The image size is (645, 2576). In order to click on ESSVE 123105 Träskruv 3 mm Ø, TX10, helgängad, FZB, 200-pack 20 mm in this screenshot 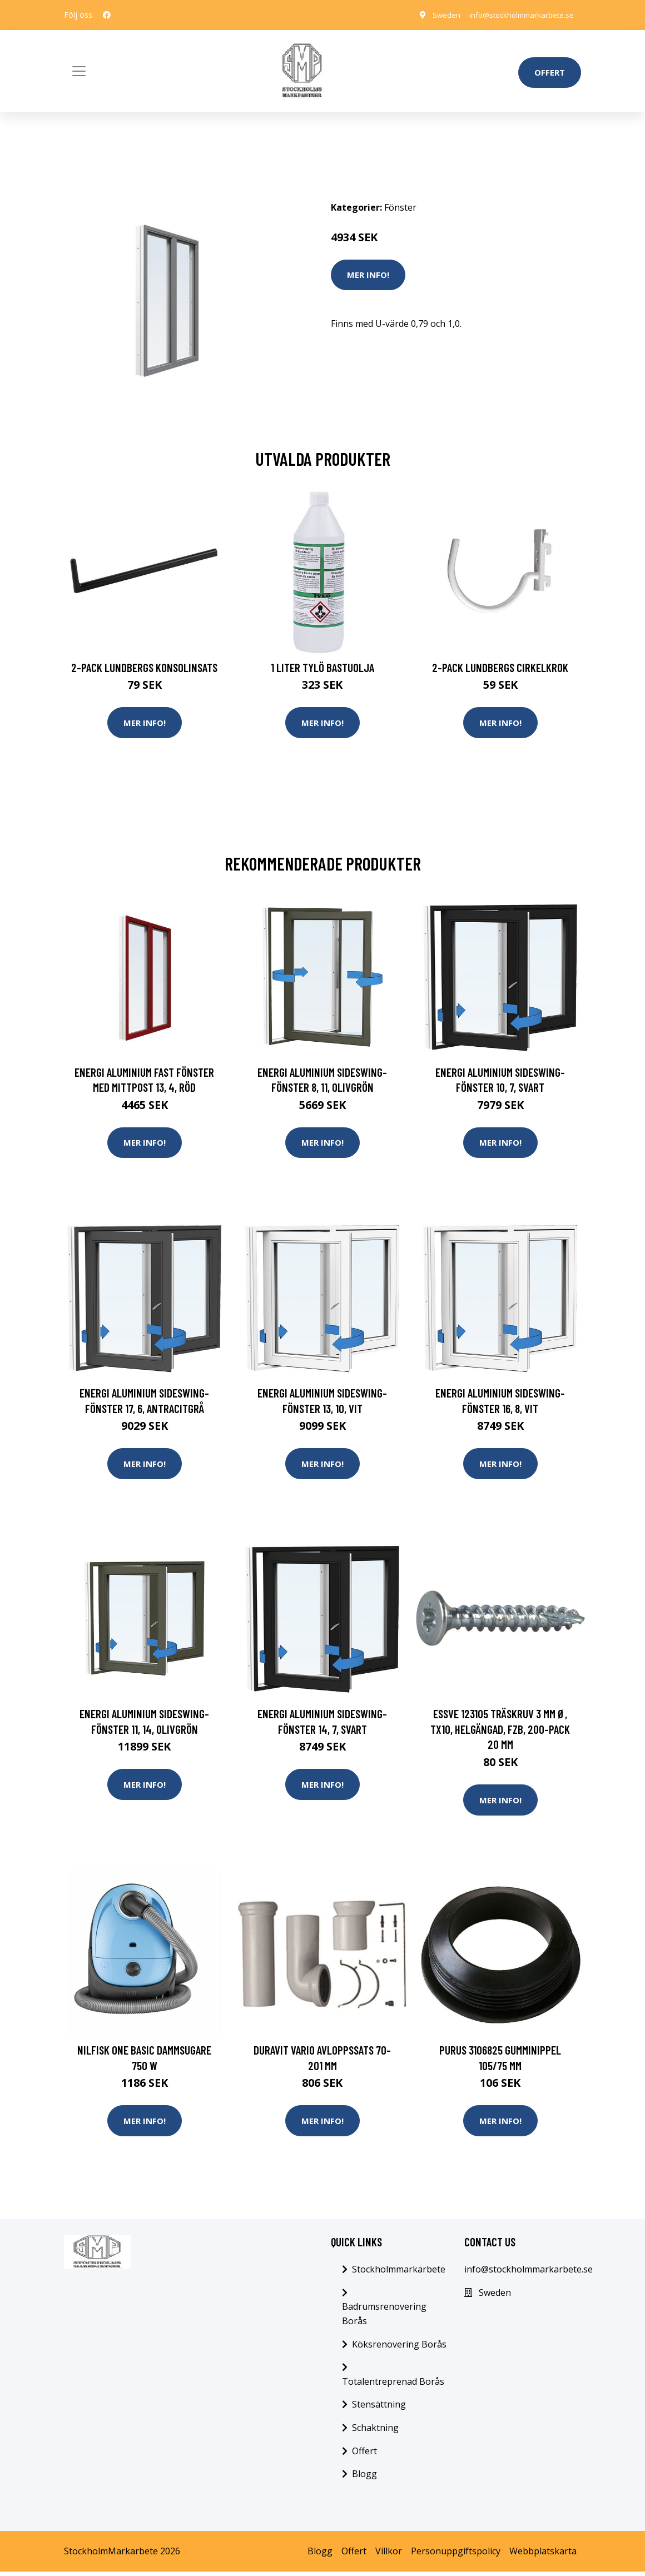, I will do `click(500, 1731)`.